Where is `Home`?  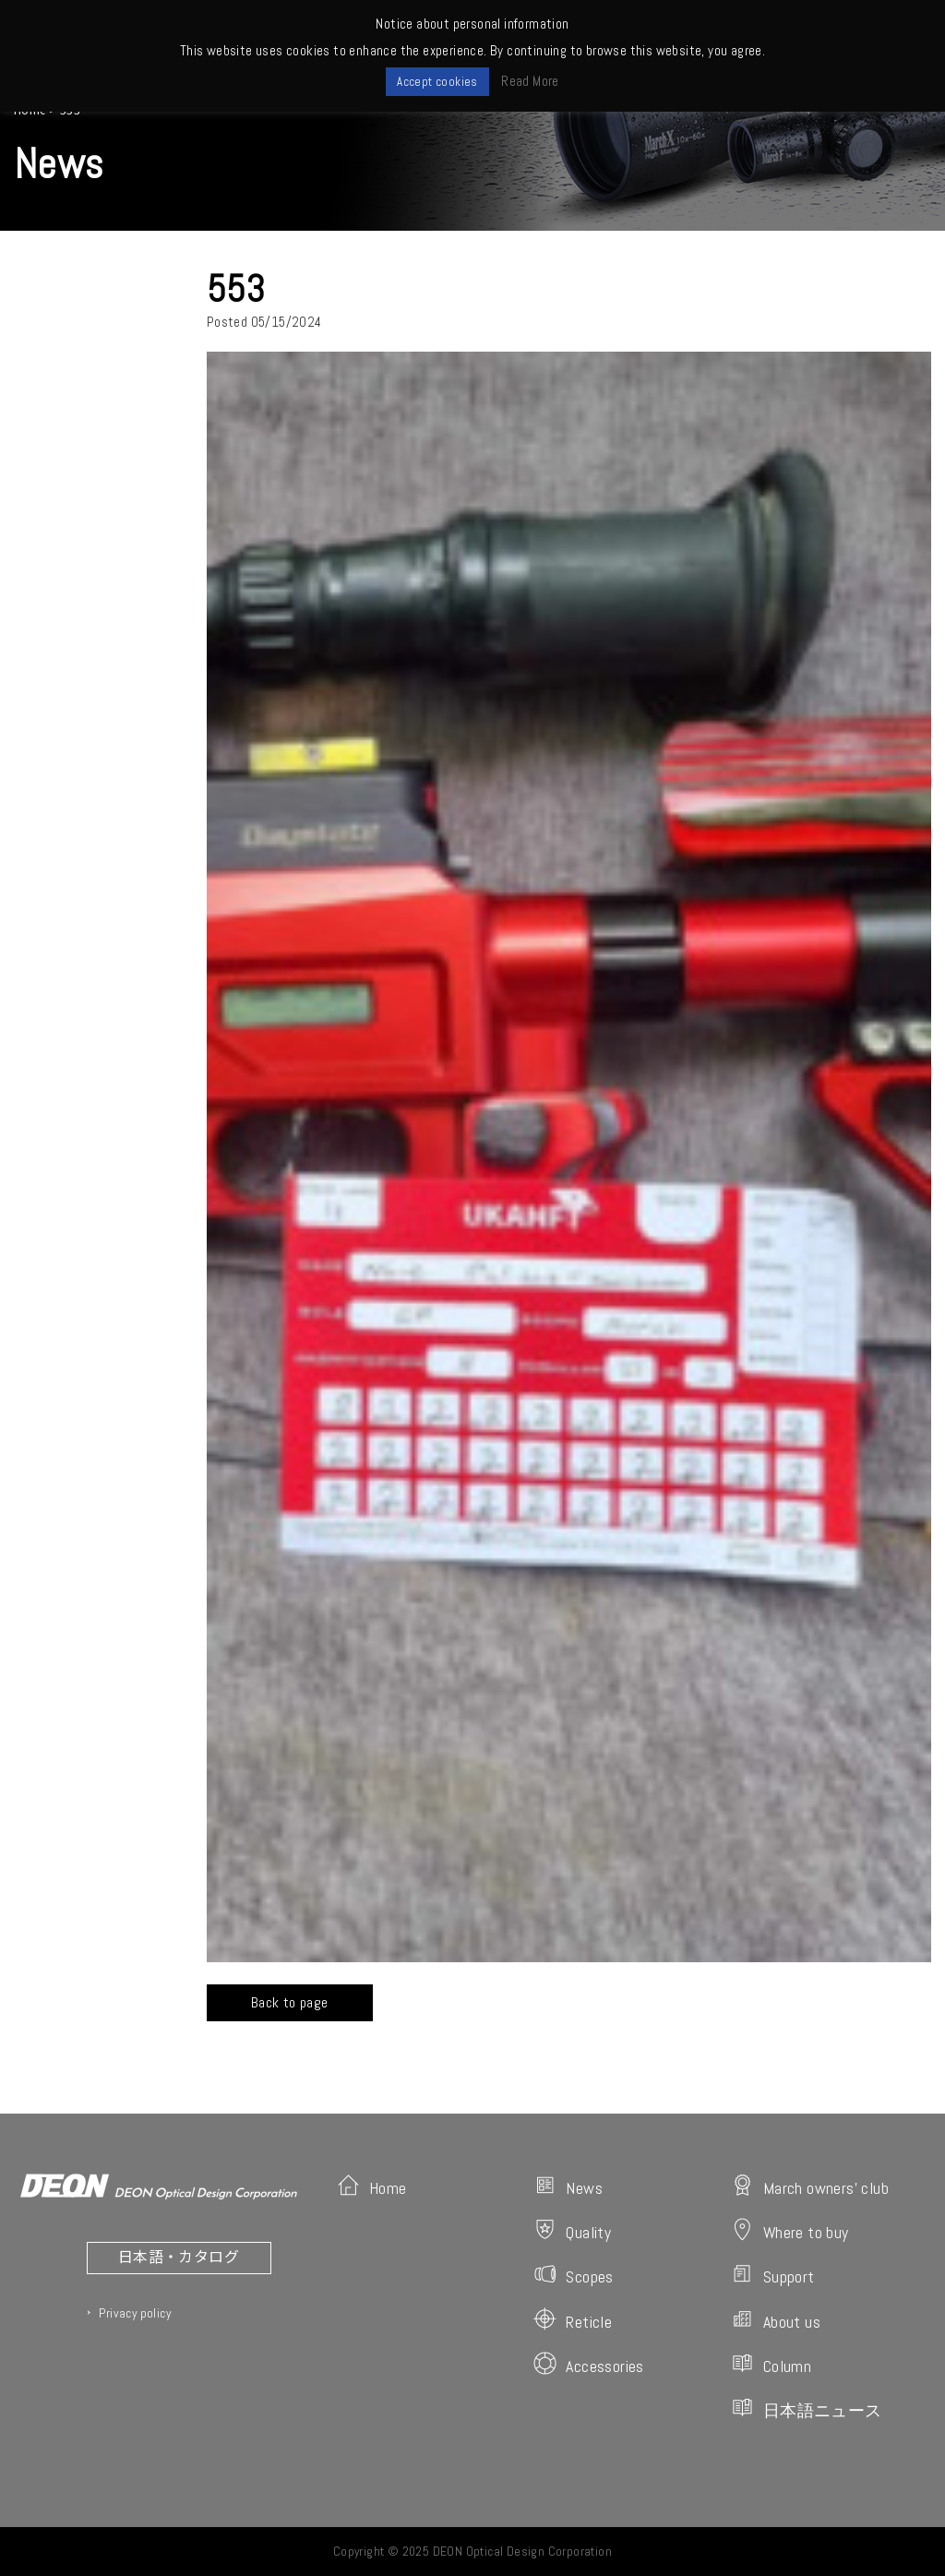
Home is located at coordinates (372, 2186).